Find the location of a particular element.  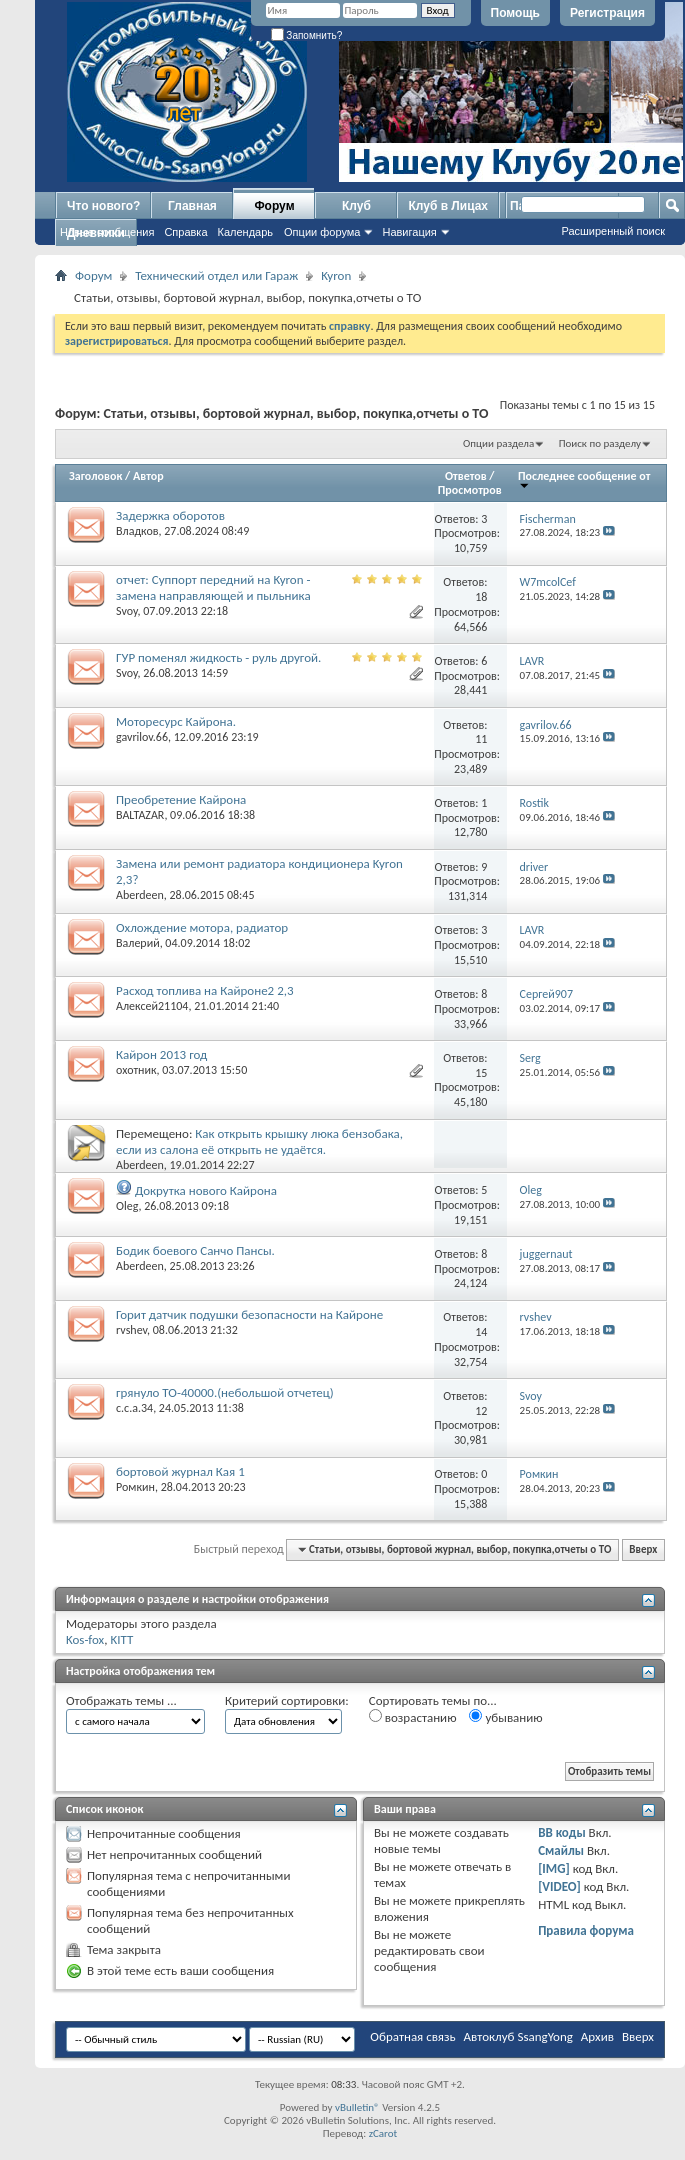

zCarot is located at coordinates (383, 2133).